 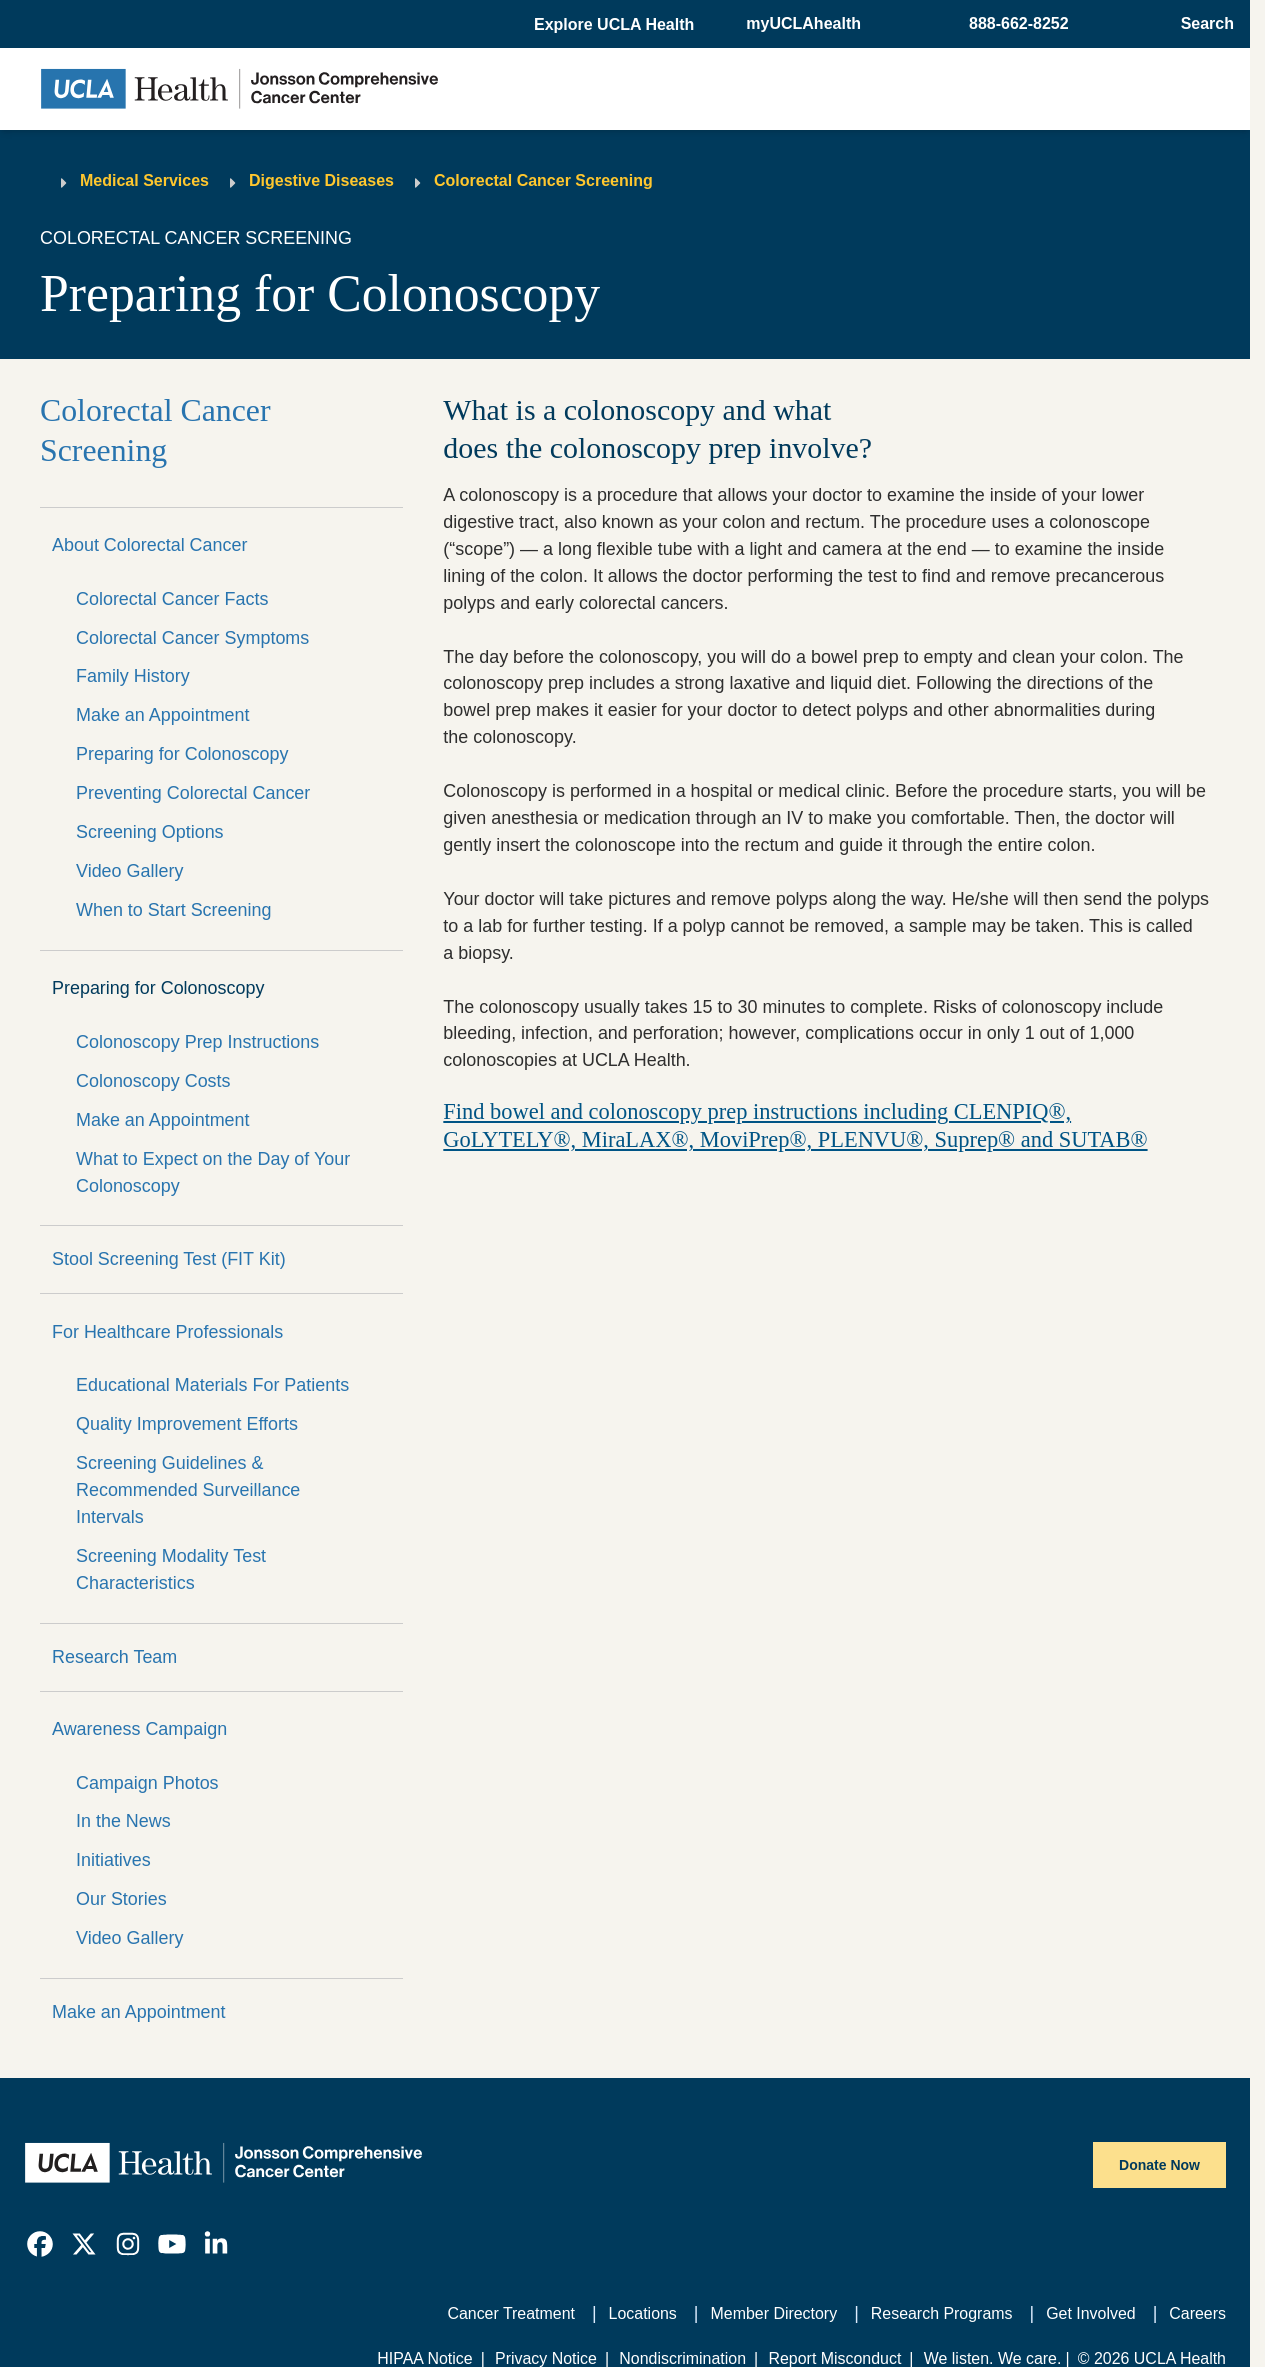 What do you see at coordinates (643, 2313) in the screenshot?
I see `Locations` at bounding box center [643, 2313].